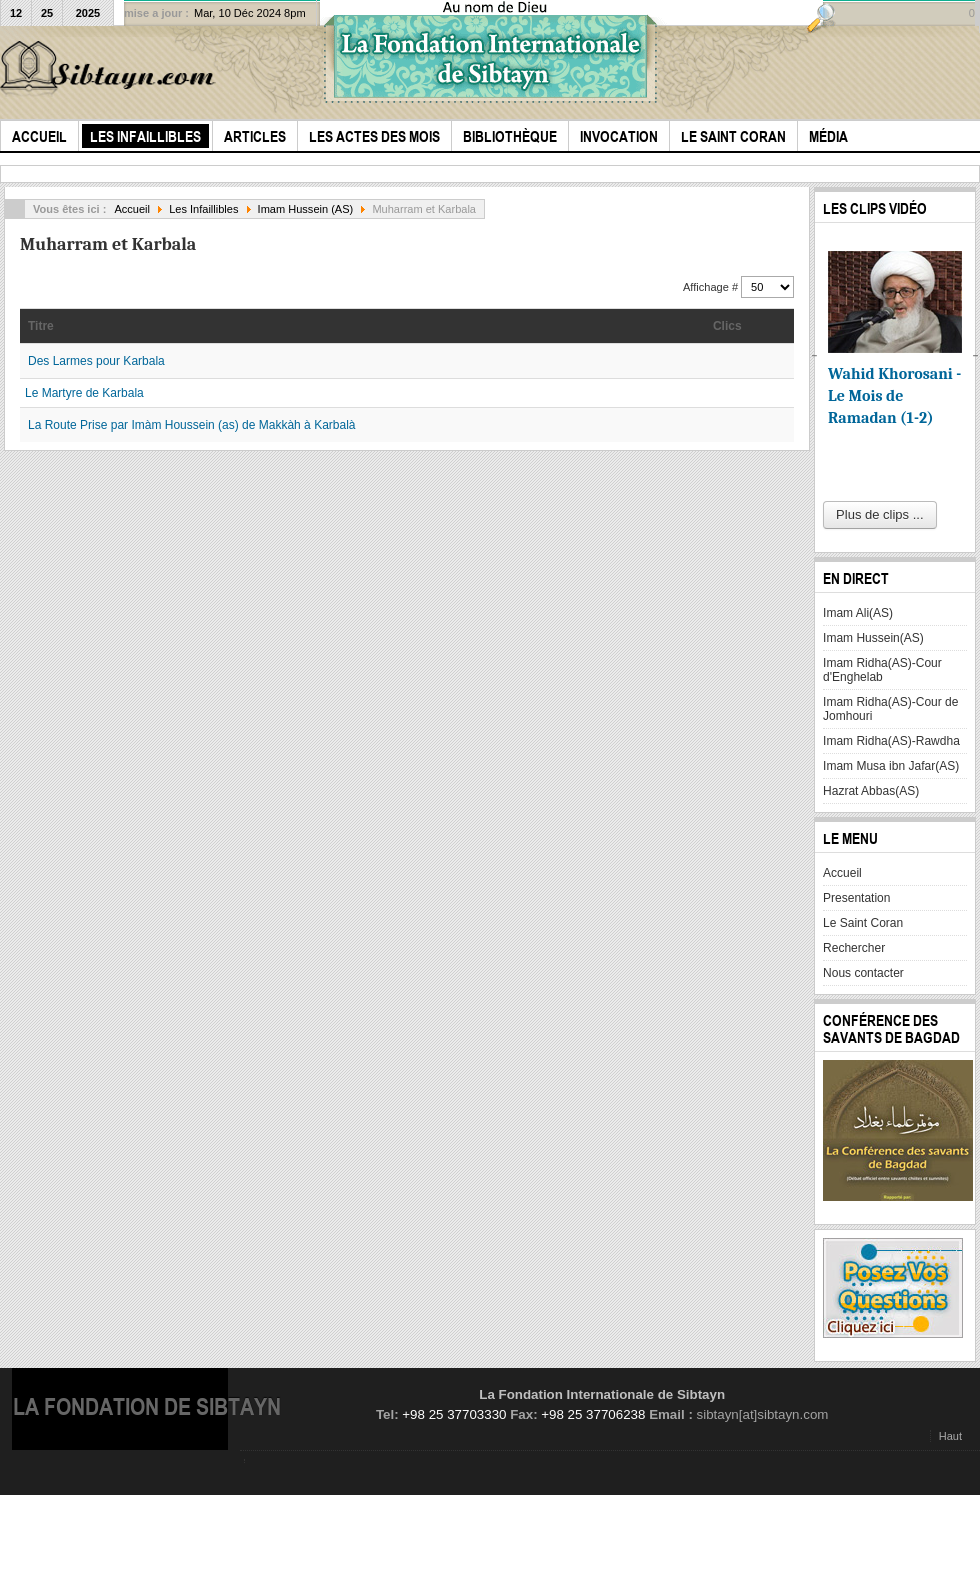  Describe the element at coordinates (890, 709) in the screenshot. I see `Imam Ridha(AS)-Cour de Jomhouri` at that location.